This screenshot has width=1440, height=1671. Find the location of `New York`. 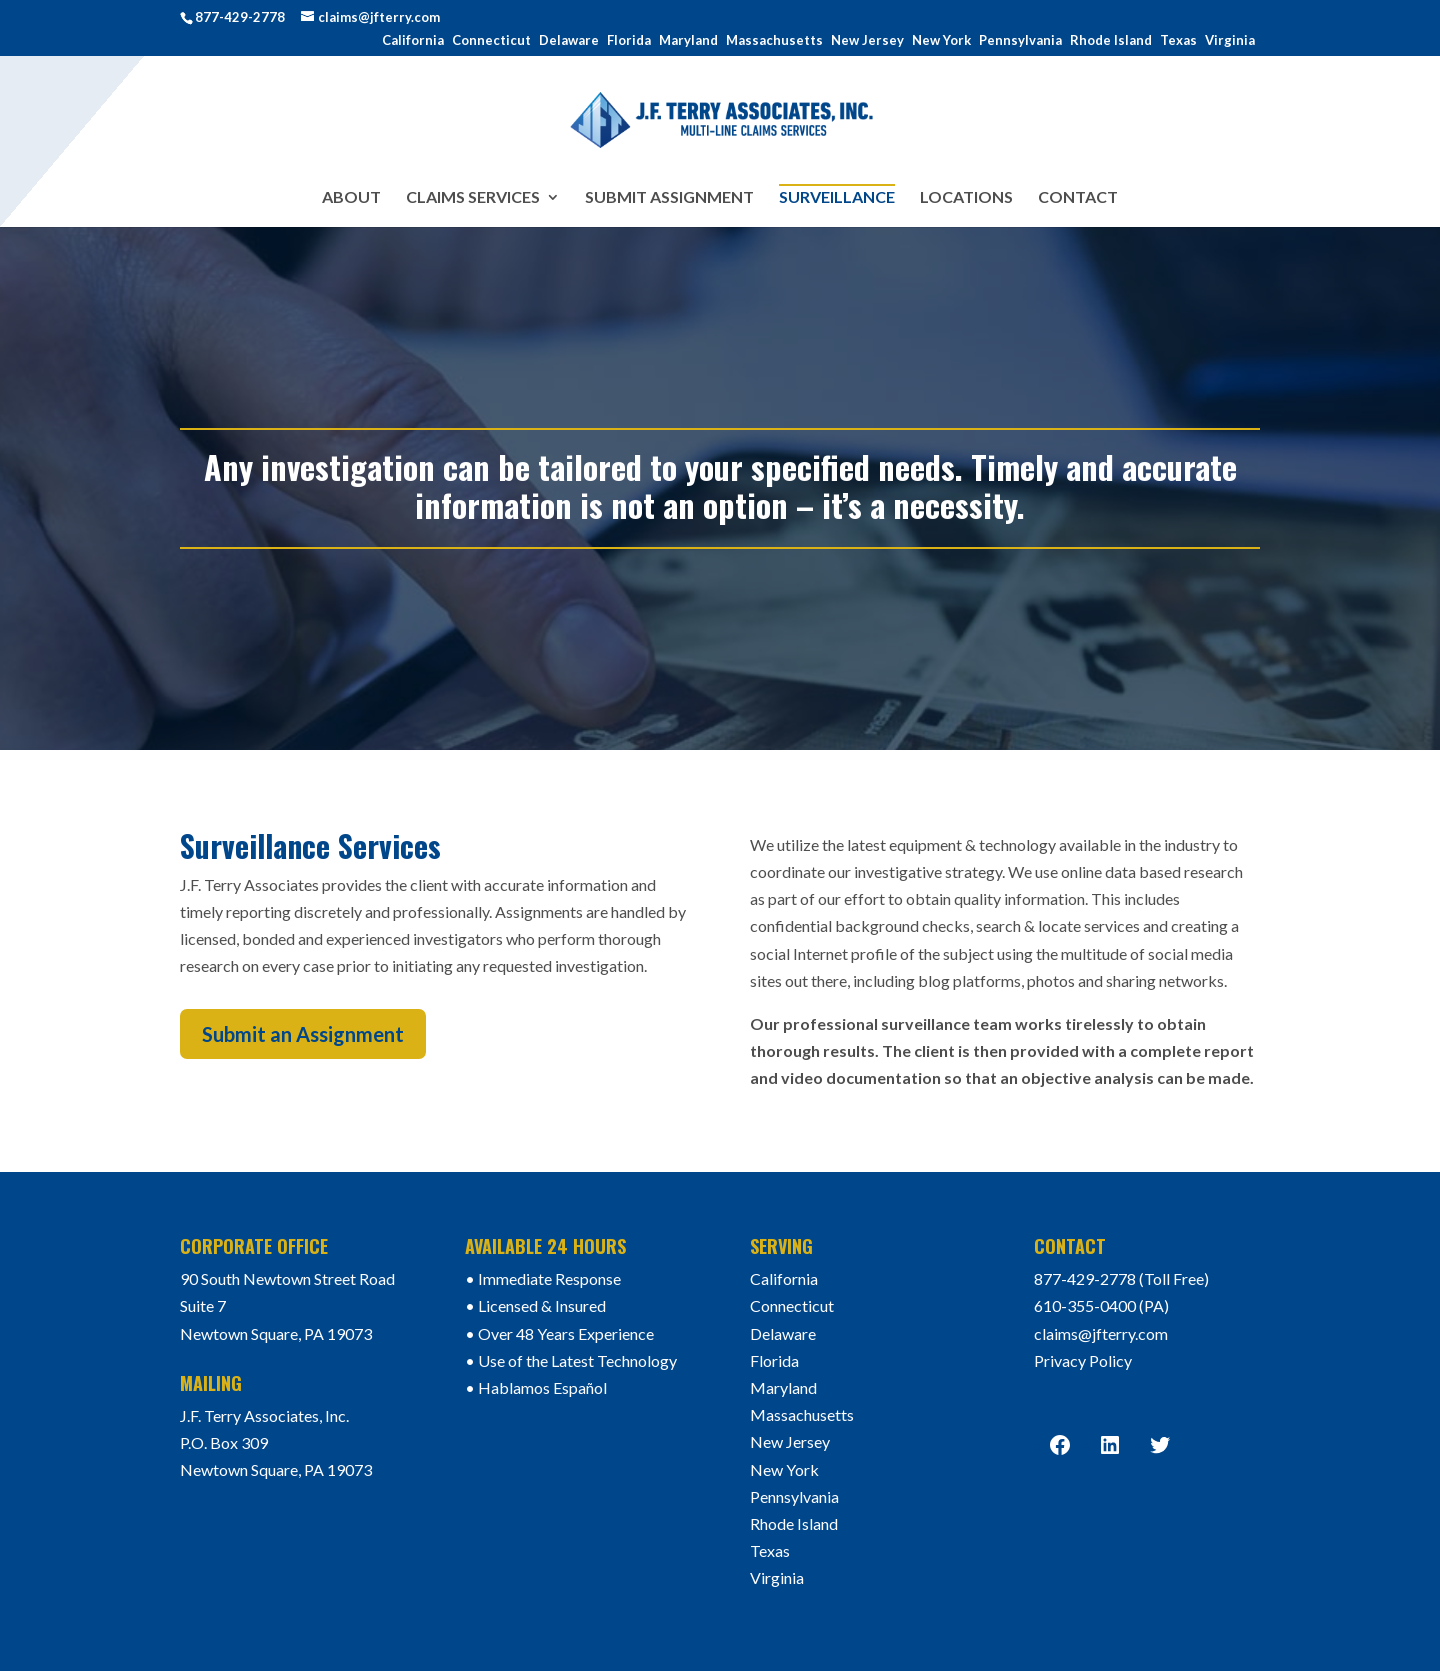

New York is located at coordinates (941, 41).